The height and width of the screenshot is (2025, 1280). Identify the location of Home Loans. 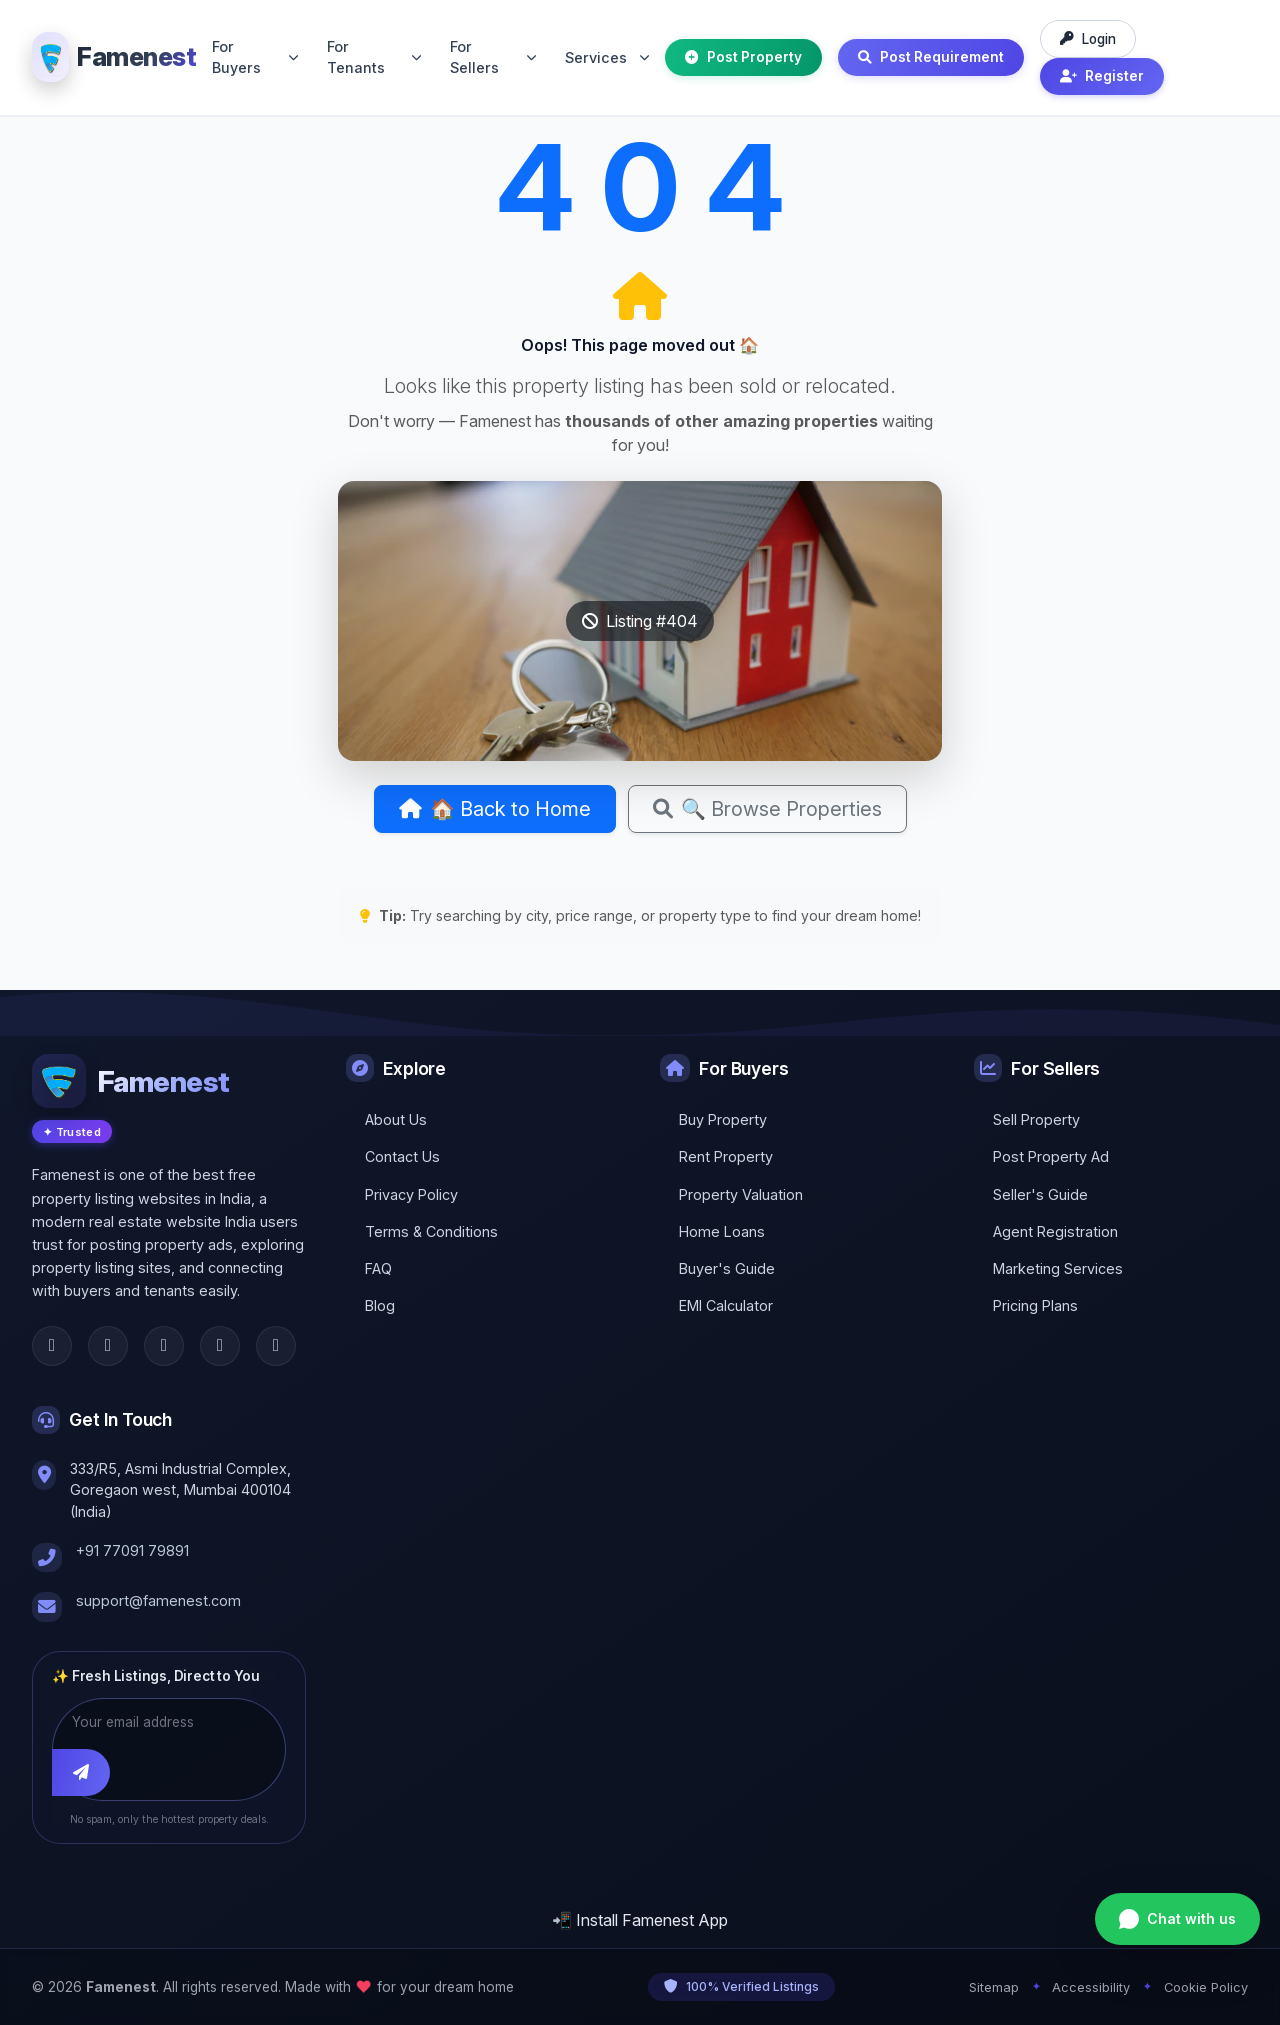
(722, 1231).